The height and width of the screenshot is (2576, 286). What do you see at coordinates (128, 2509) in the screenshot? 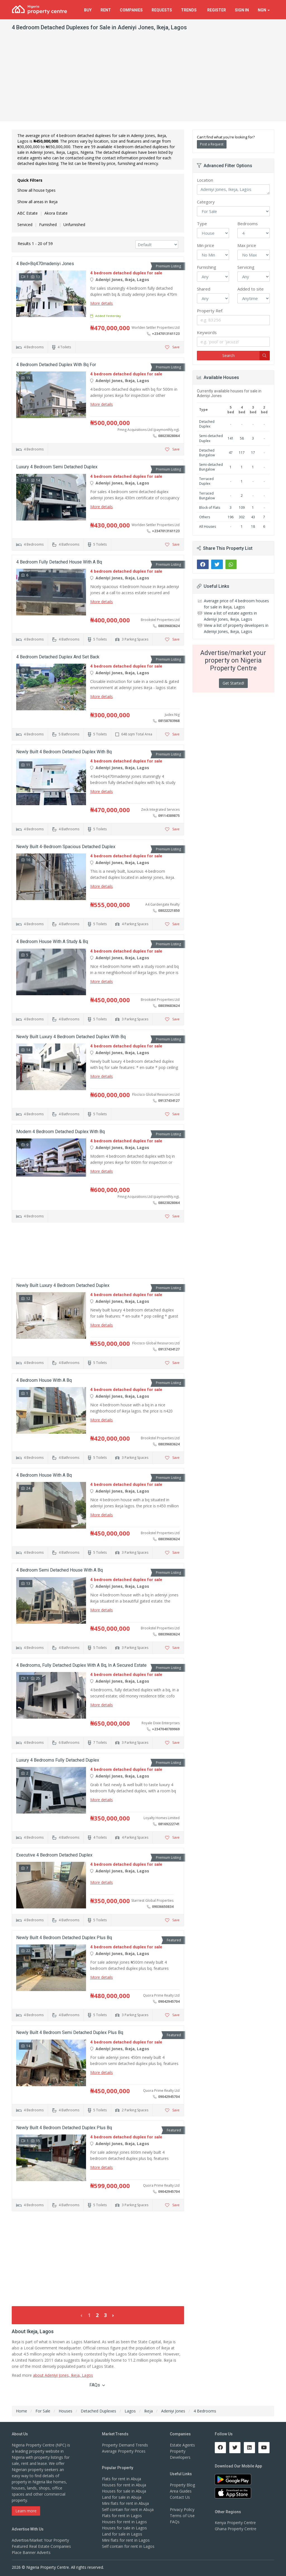
I see `Self contain for rent in Abuja` at bounding box center [128, 2509].